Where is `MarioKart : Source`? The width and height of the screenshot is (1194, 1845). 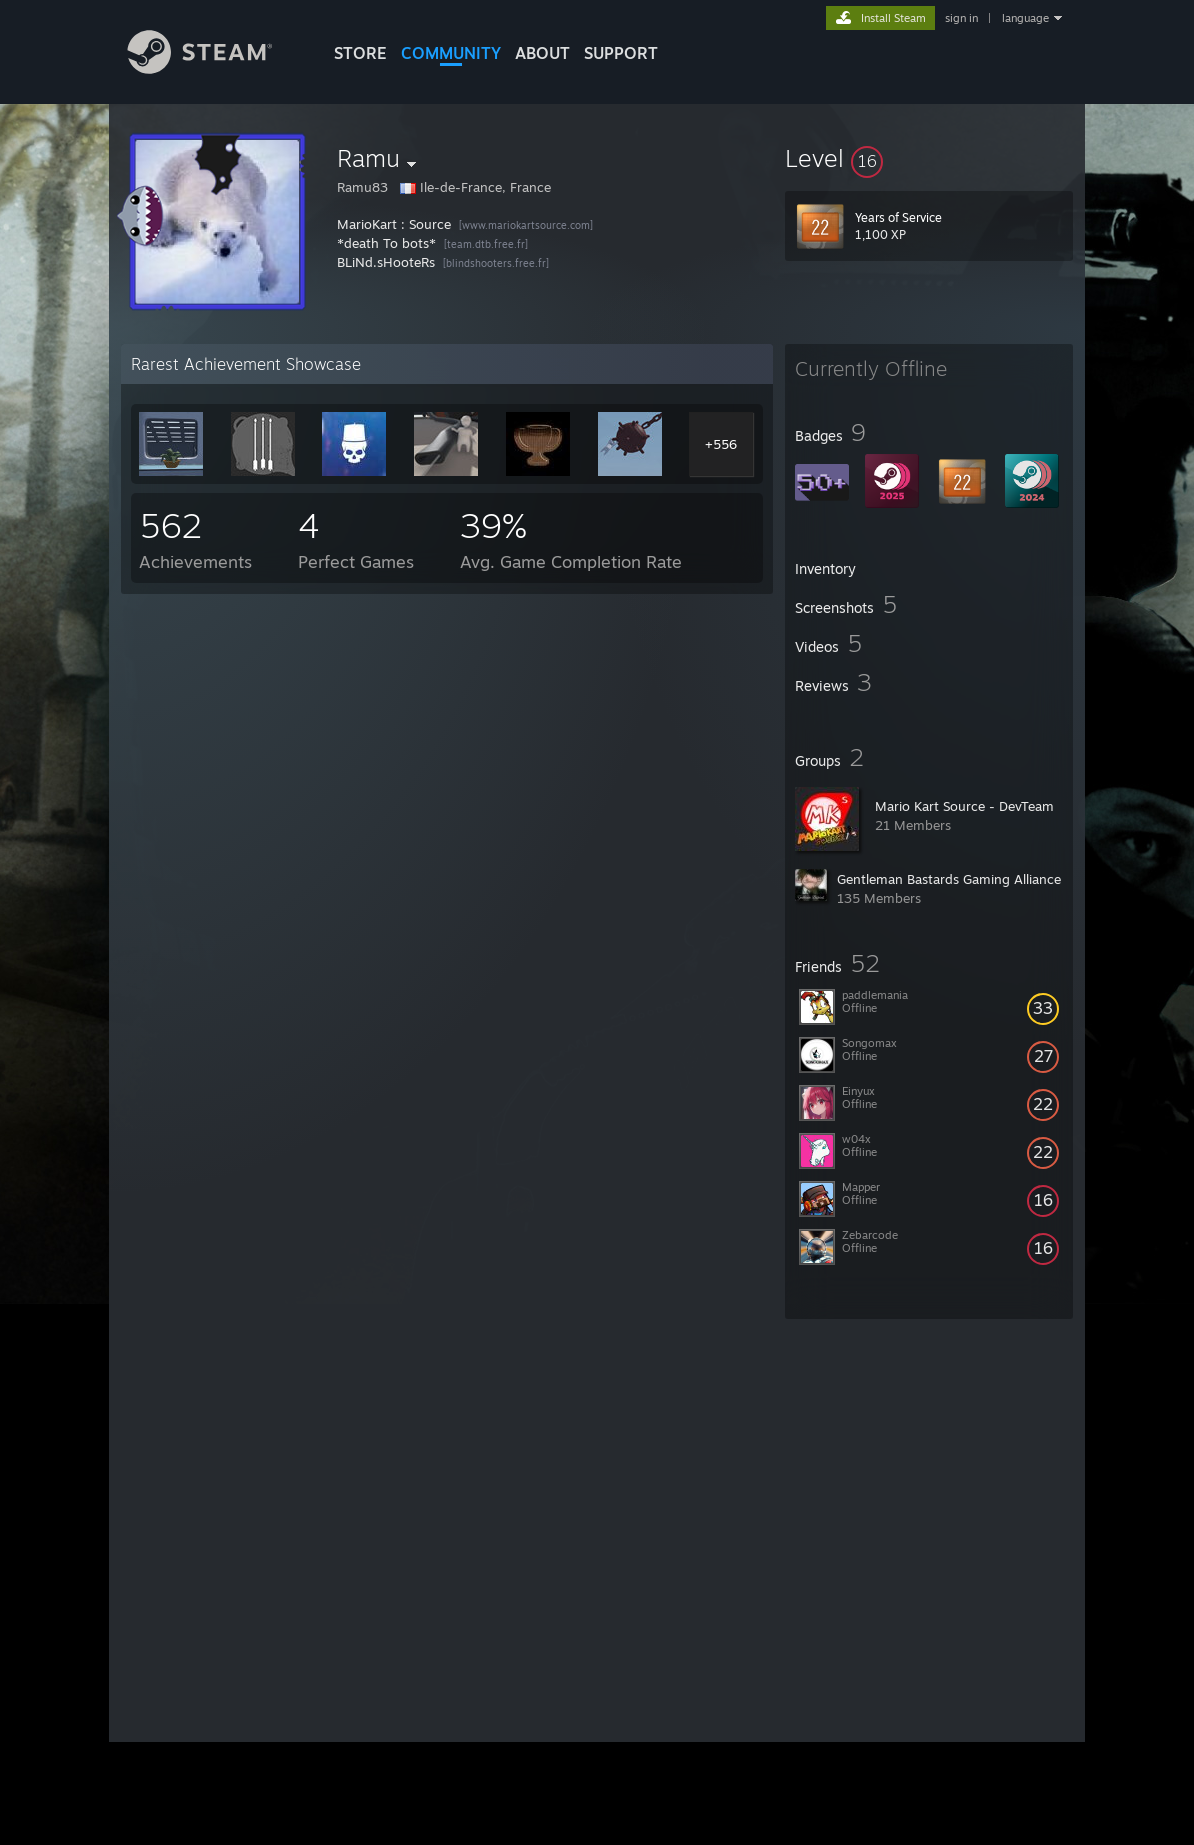
MarioKart : Source is located at coordinates (394, 224).